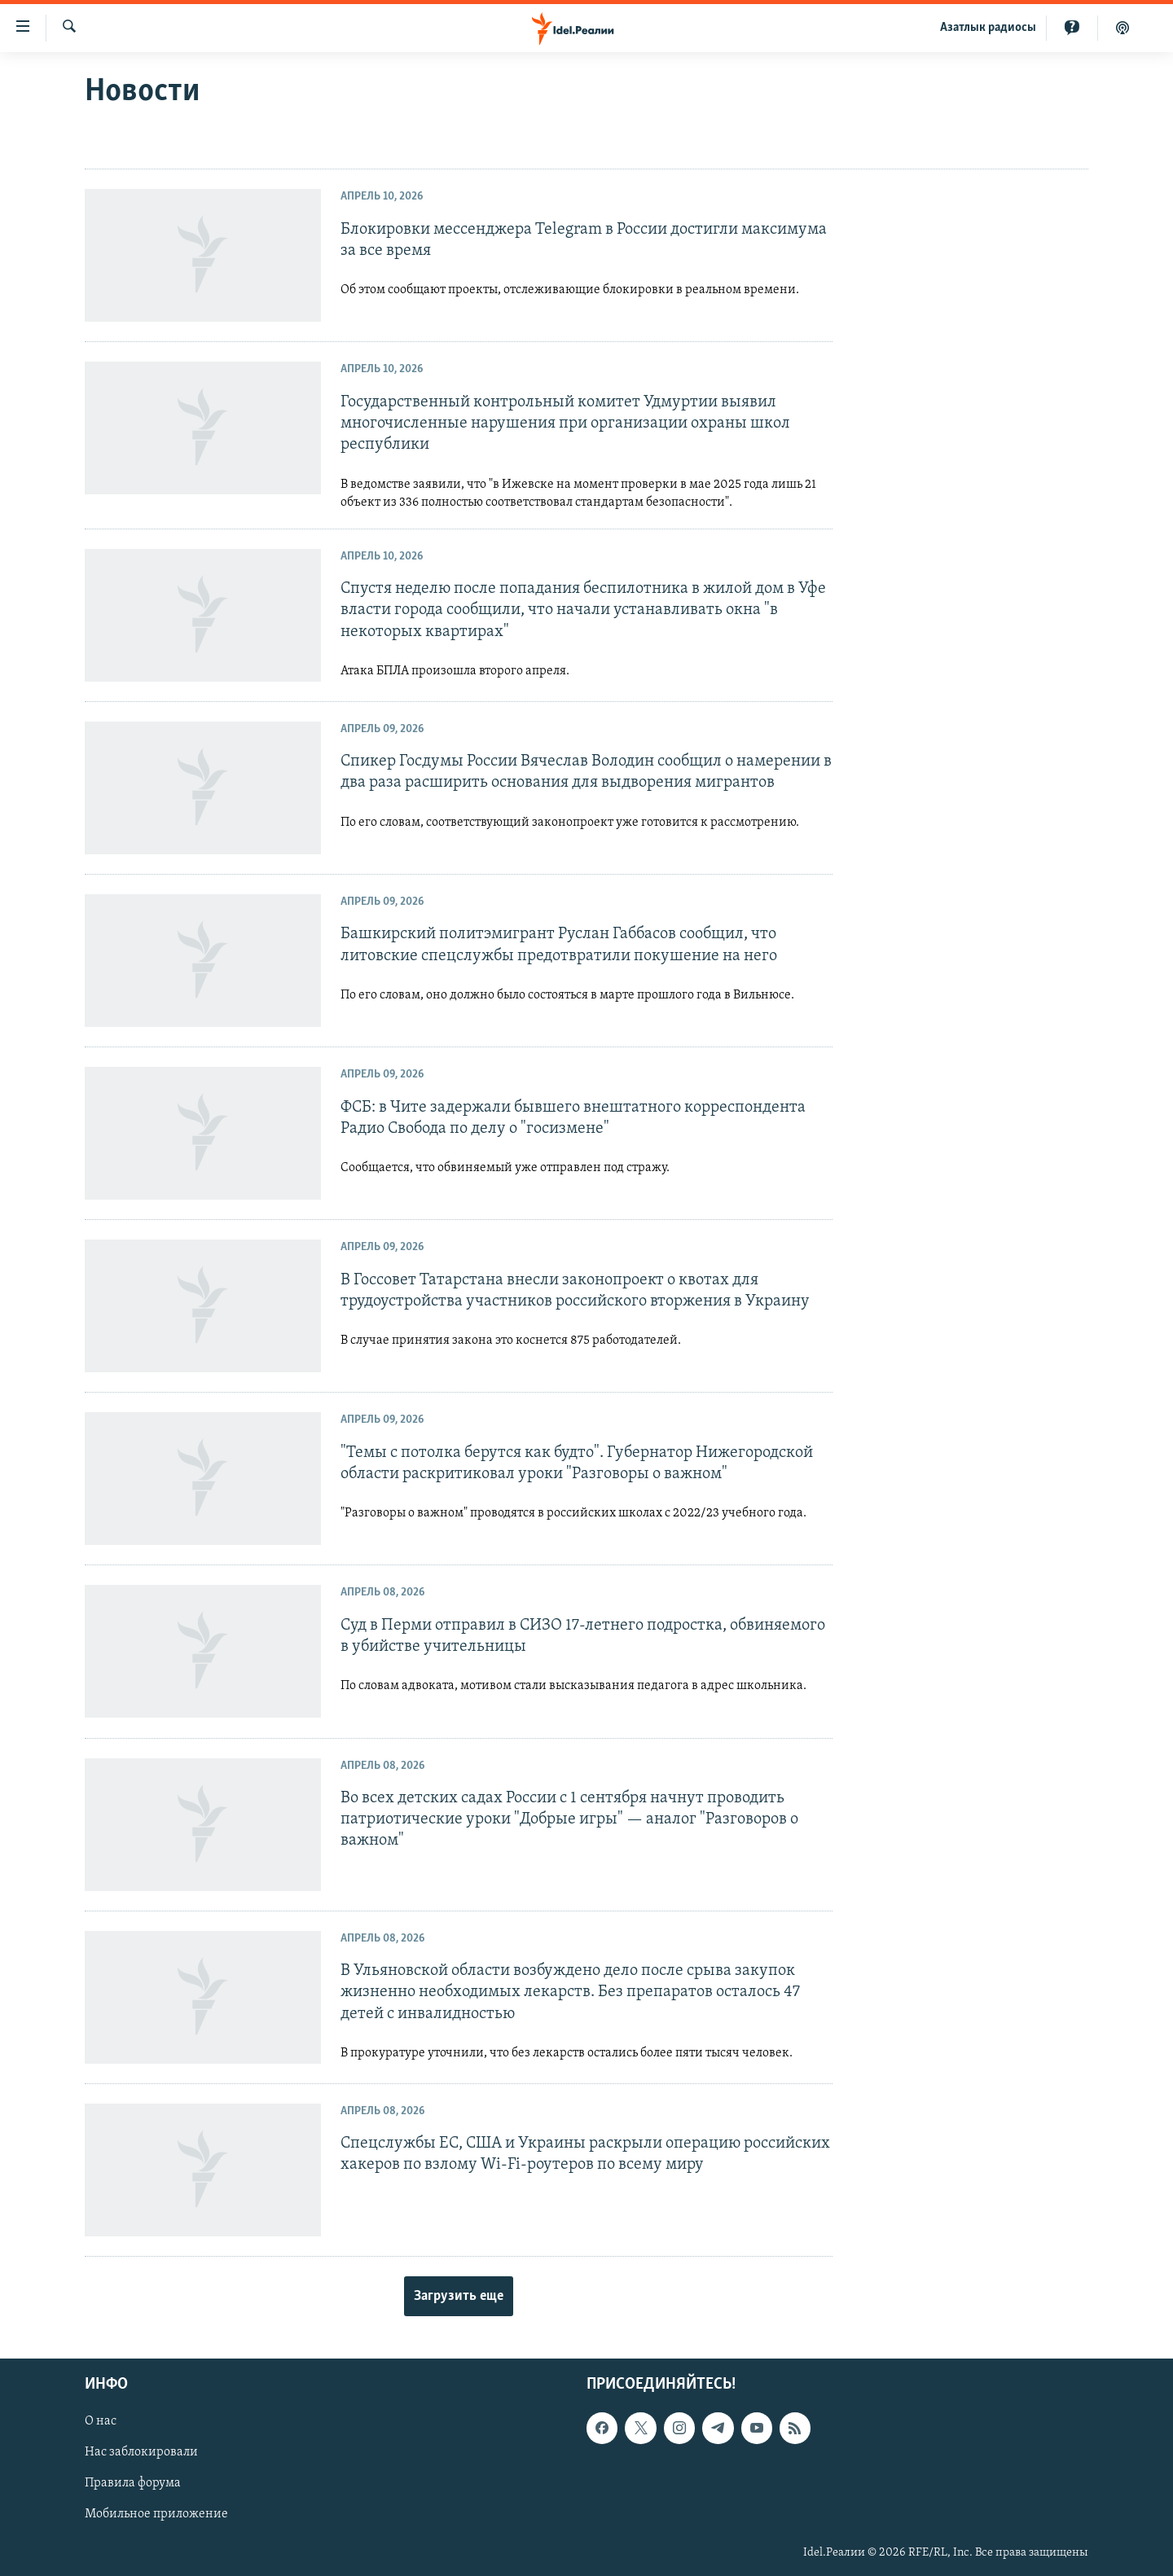 Image resolution: width=1173 pixels, height=2576 pixels. Describe the element at coordinates (458, 2296) in the screenshot. I see `Загрузить еще` at that location.